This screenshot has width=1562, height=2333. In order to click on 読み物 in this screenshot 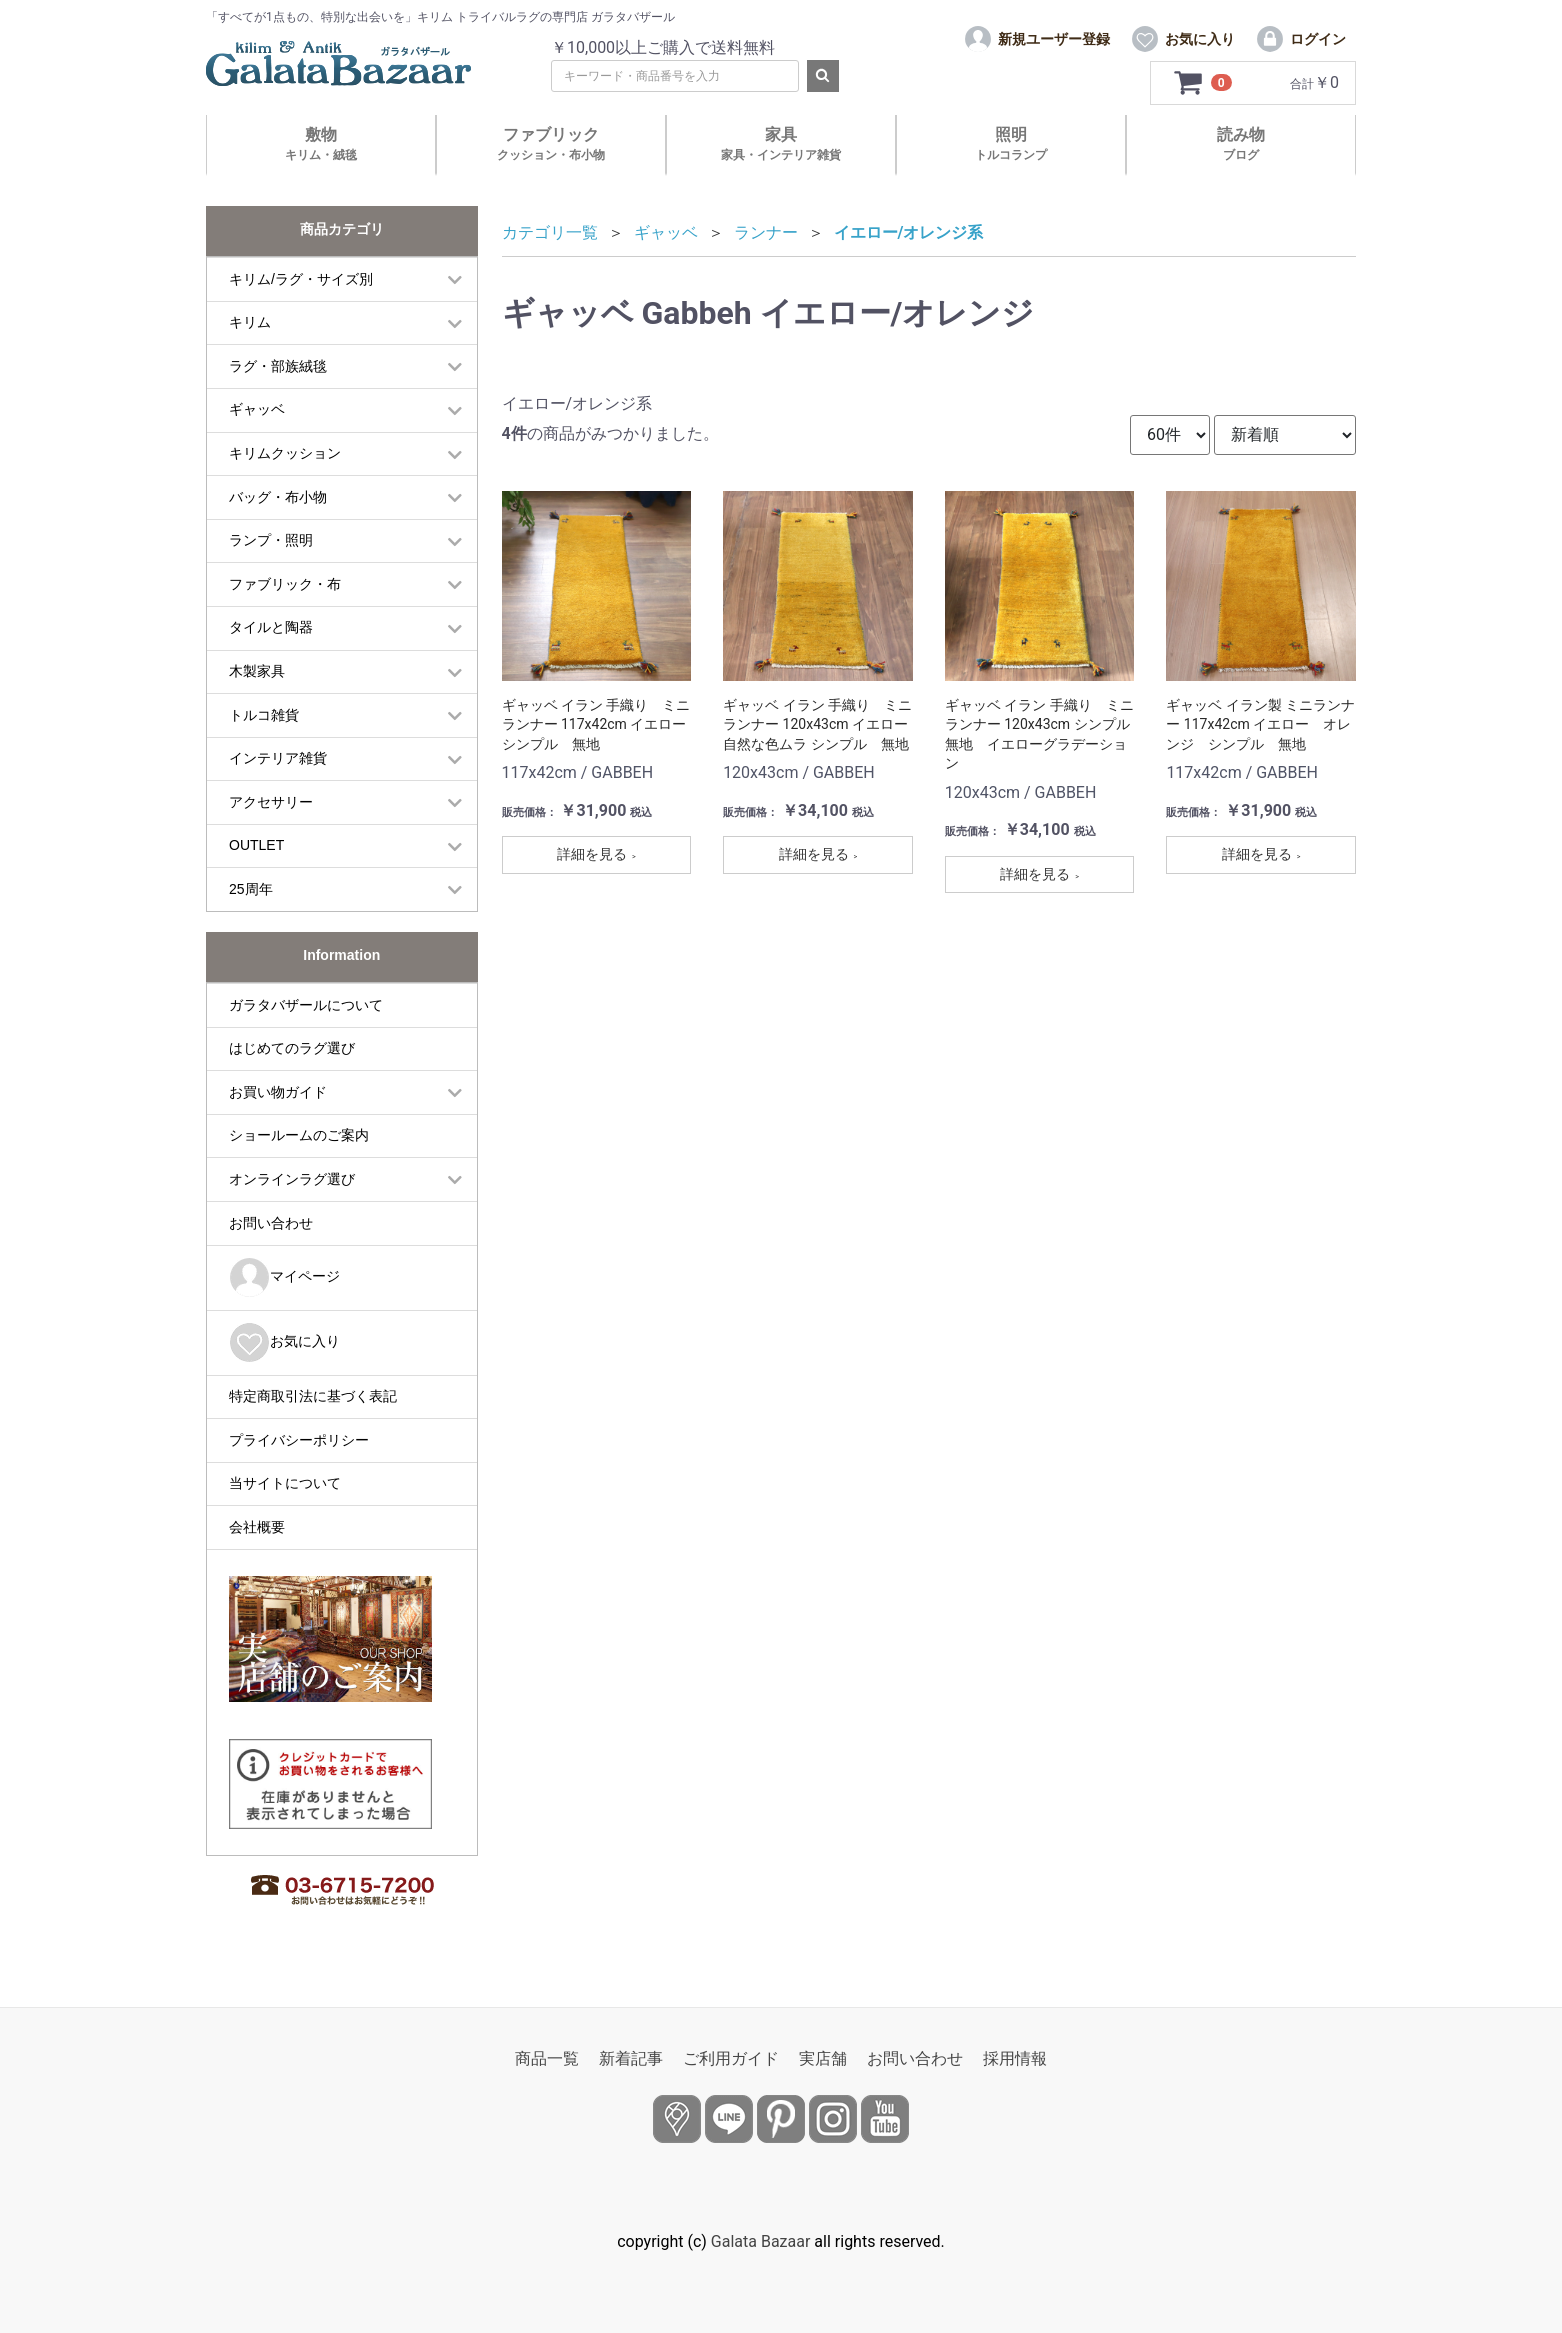, I will do `click(1241, 143)`.